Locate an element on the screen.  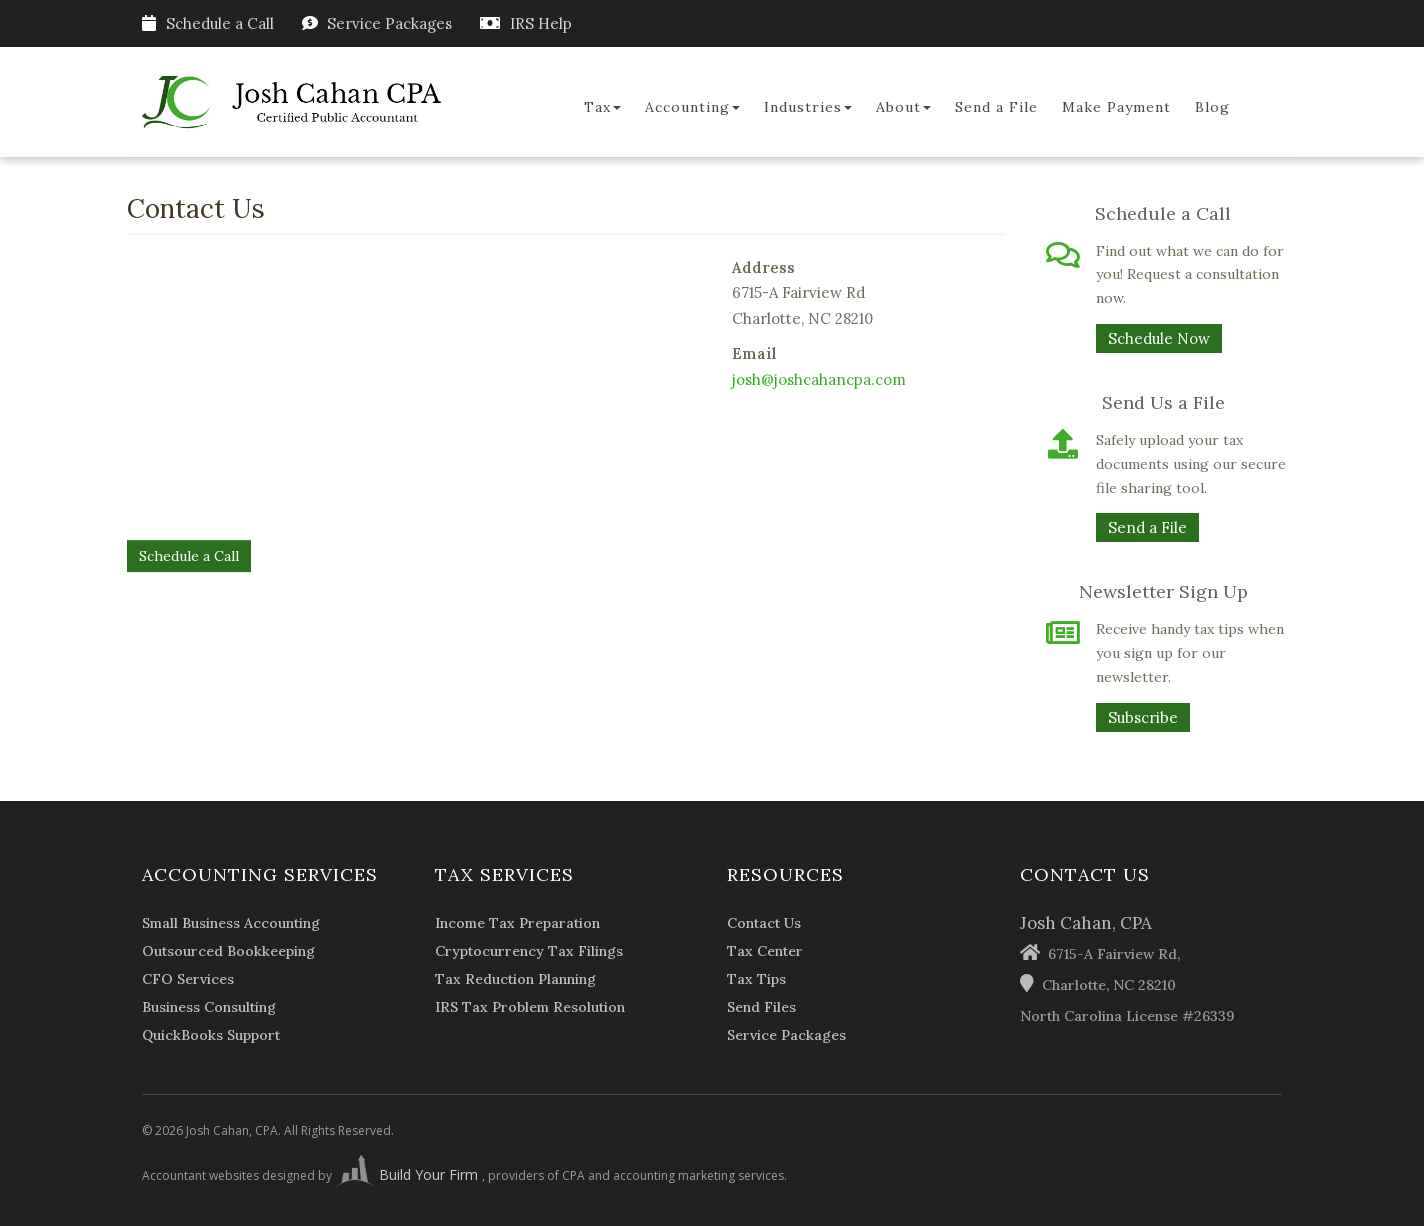
Send a File is located at coordinates (996, 107).